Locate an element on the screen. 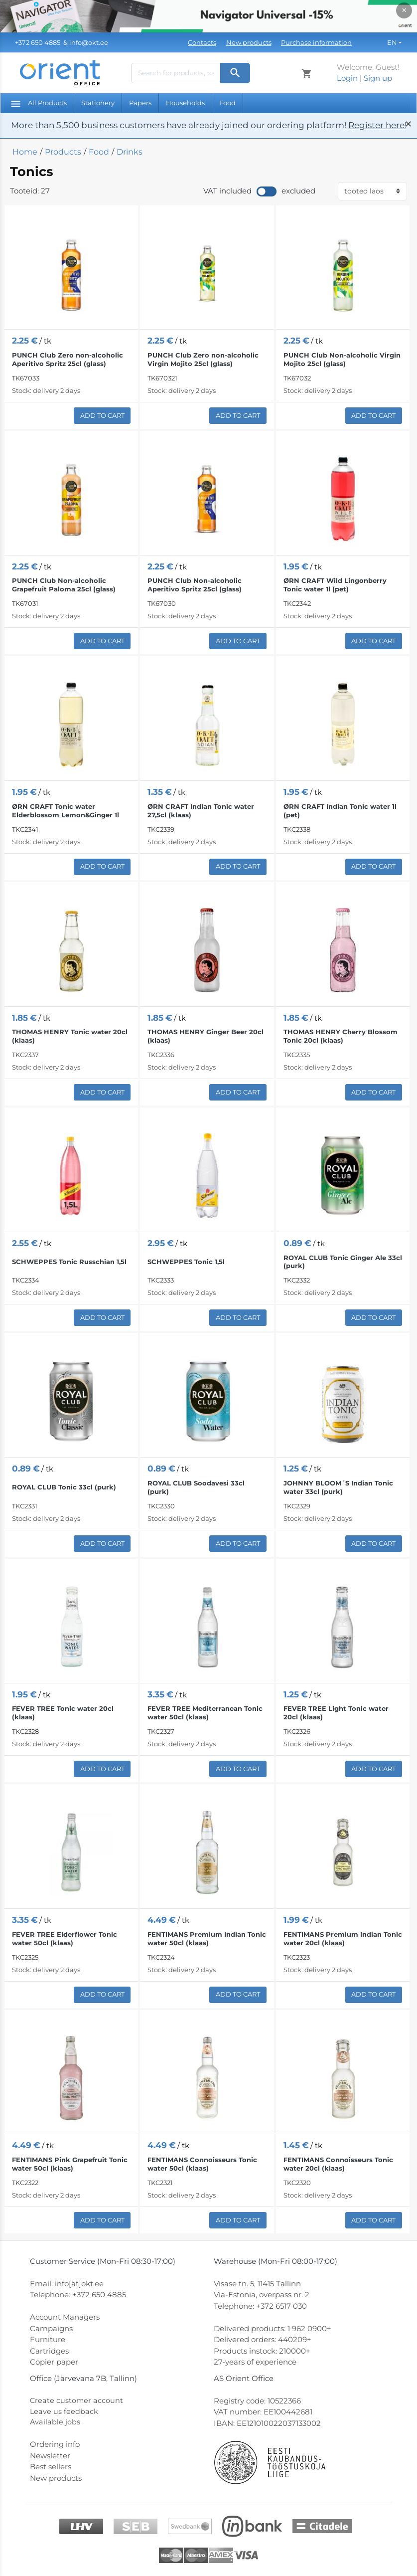  Drinks is located at coordinates (129, 152).